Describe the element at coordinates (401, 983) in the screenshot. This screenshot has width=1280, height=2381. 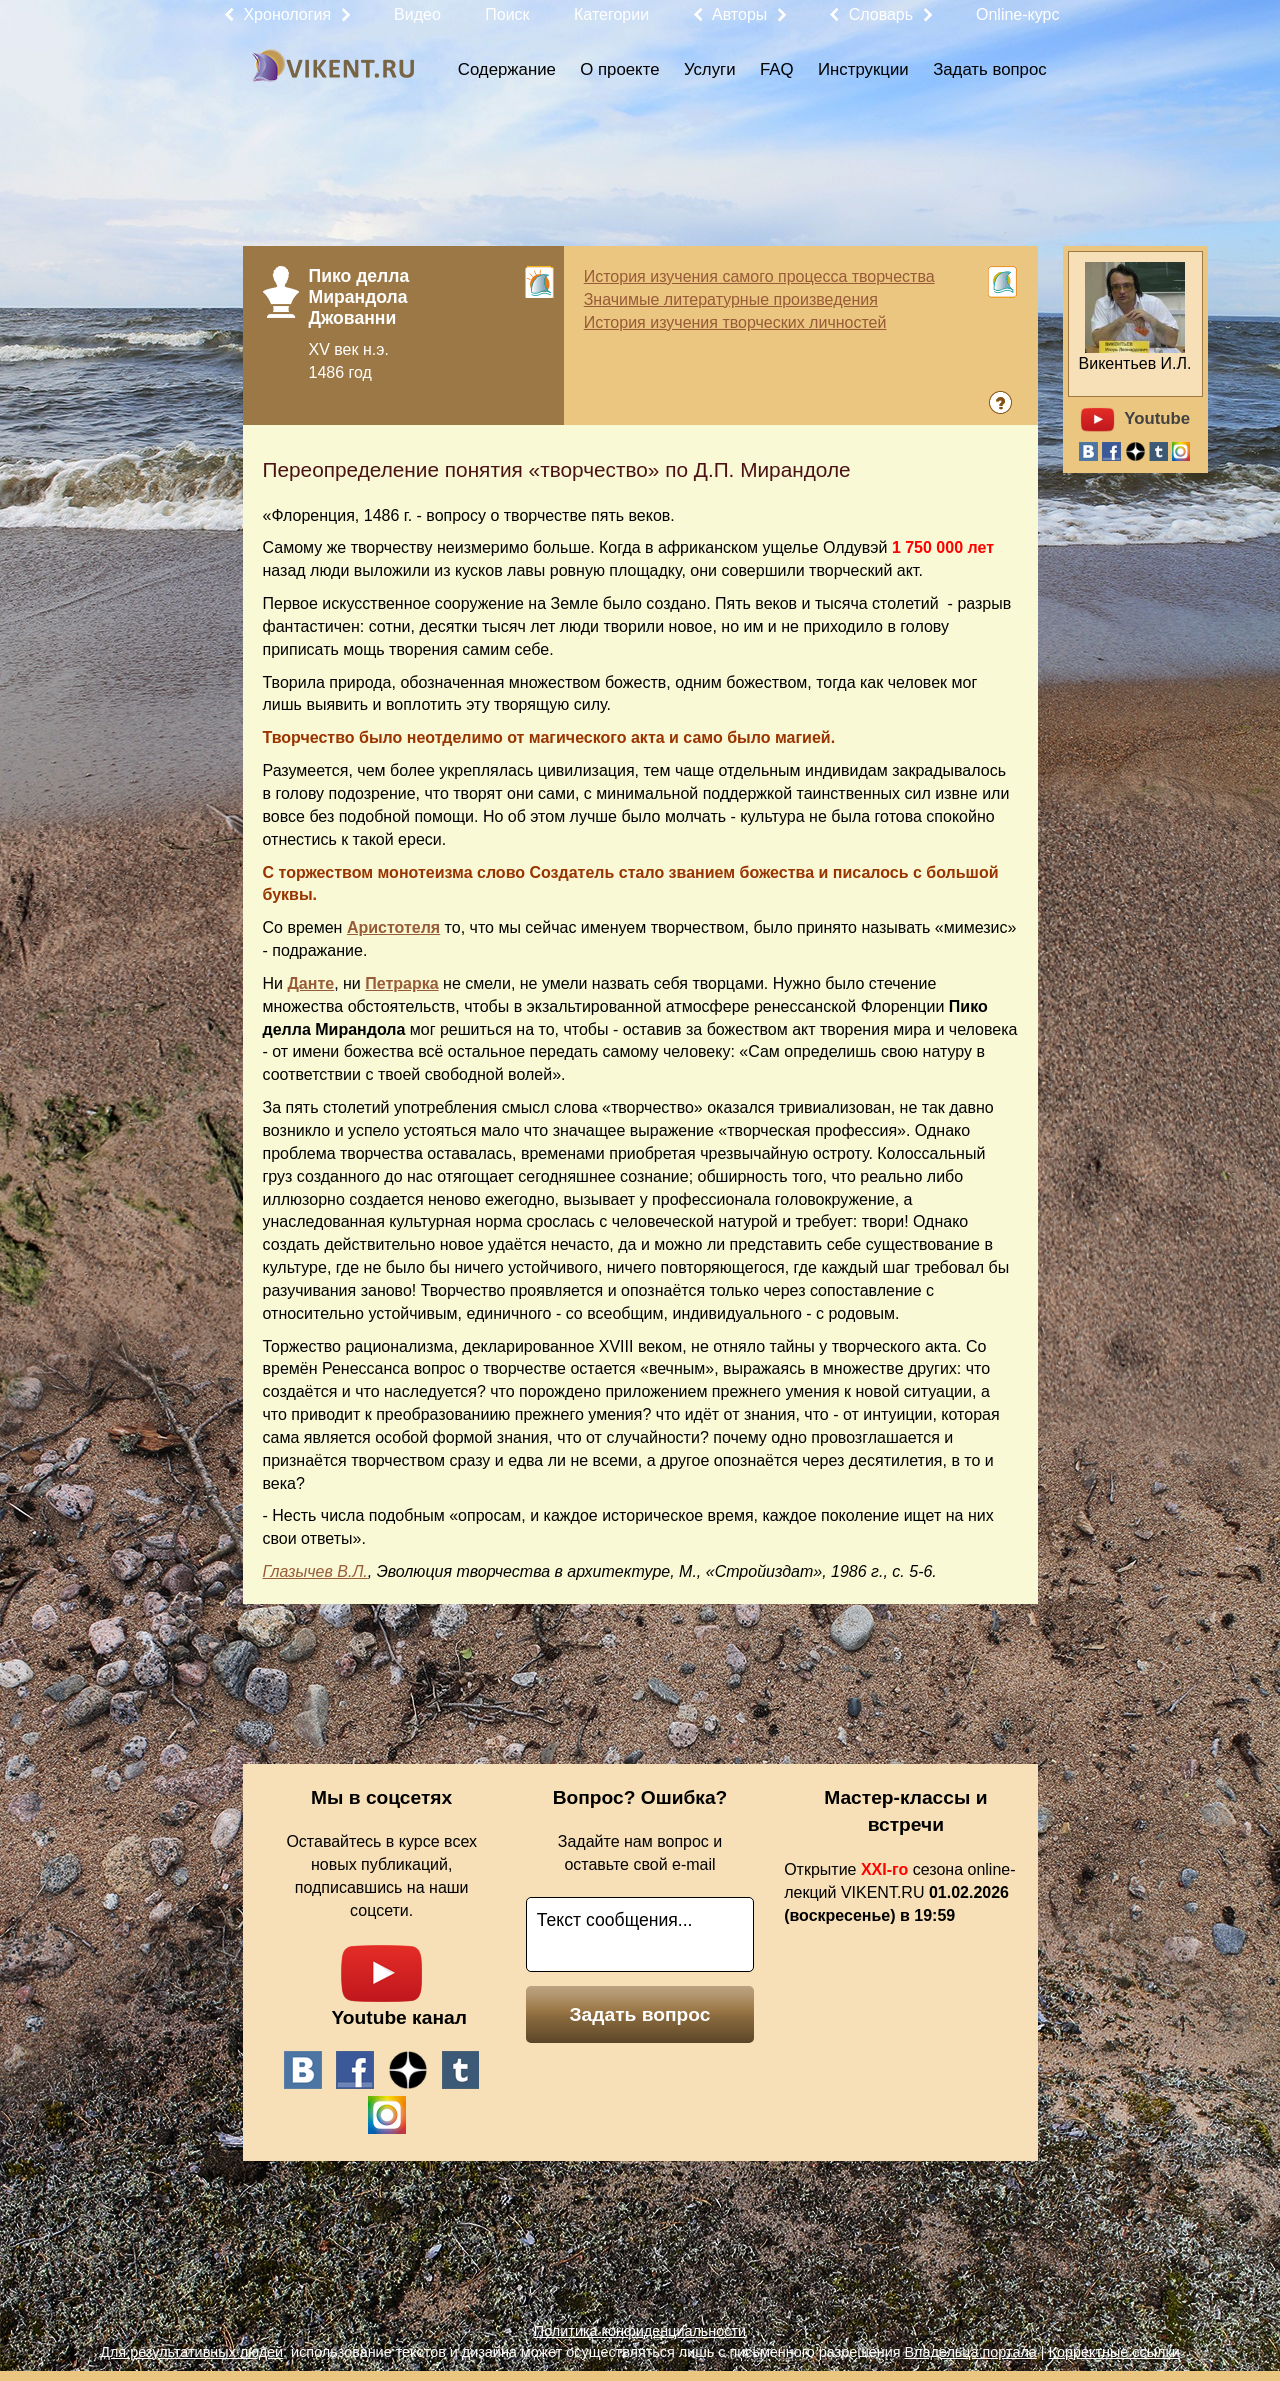
I see `Петрарка` at that location.